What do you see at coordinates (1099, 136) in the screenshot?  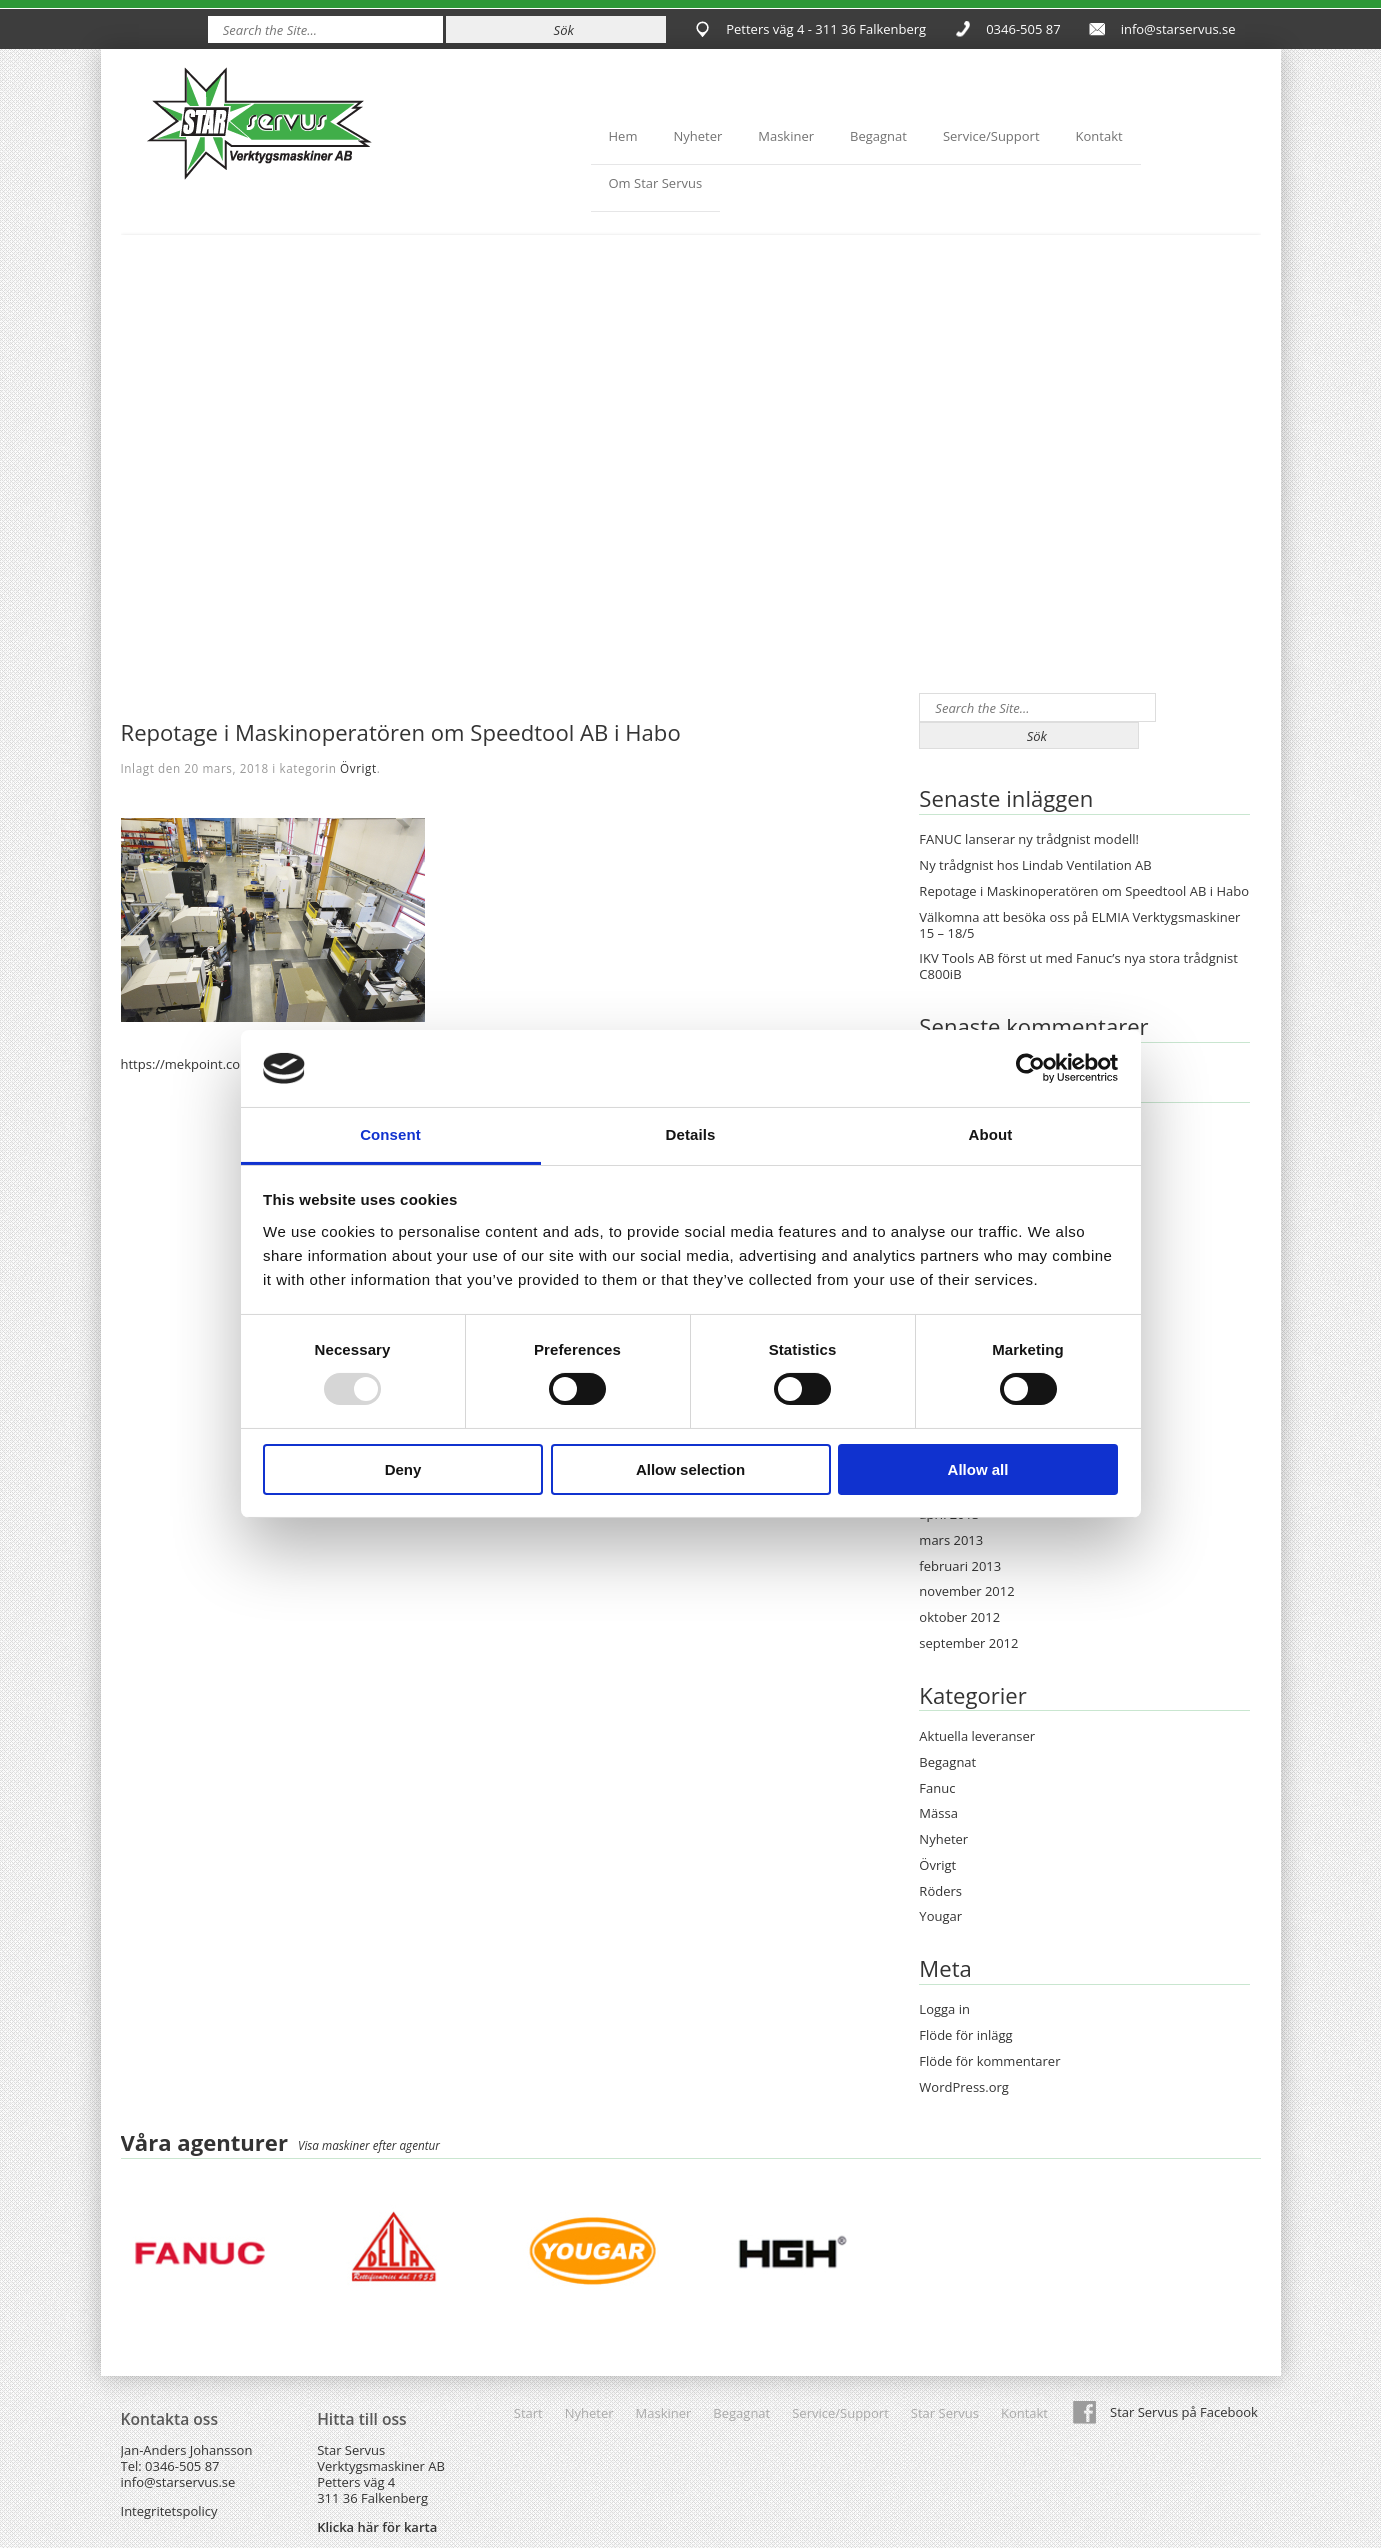 I see `Kontakt` at bounding box center [1099, 136].